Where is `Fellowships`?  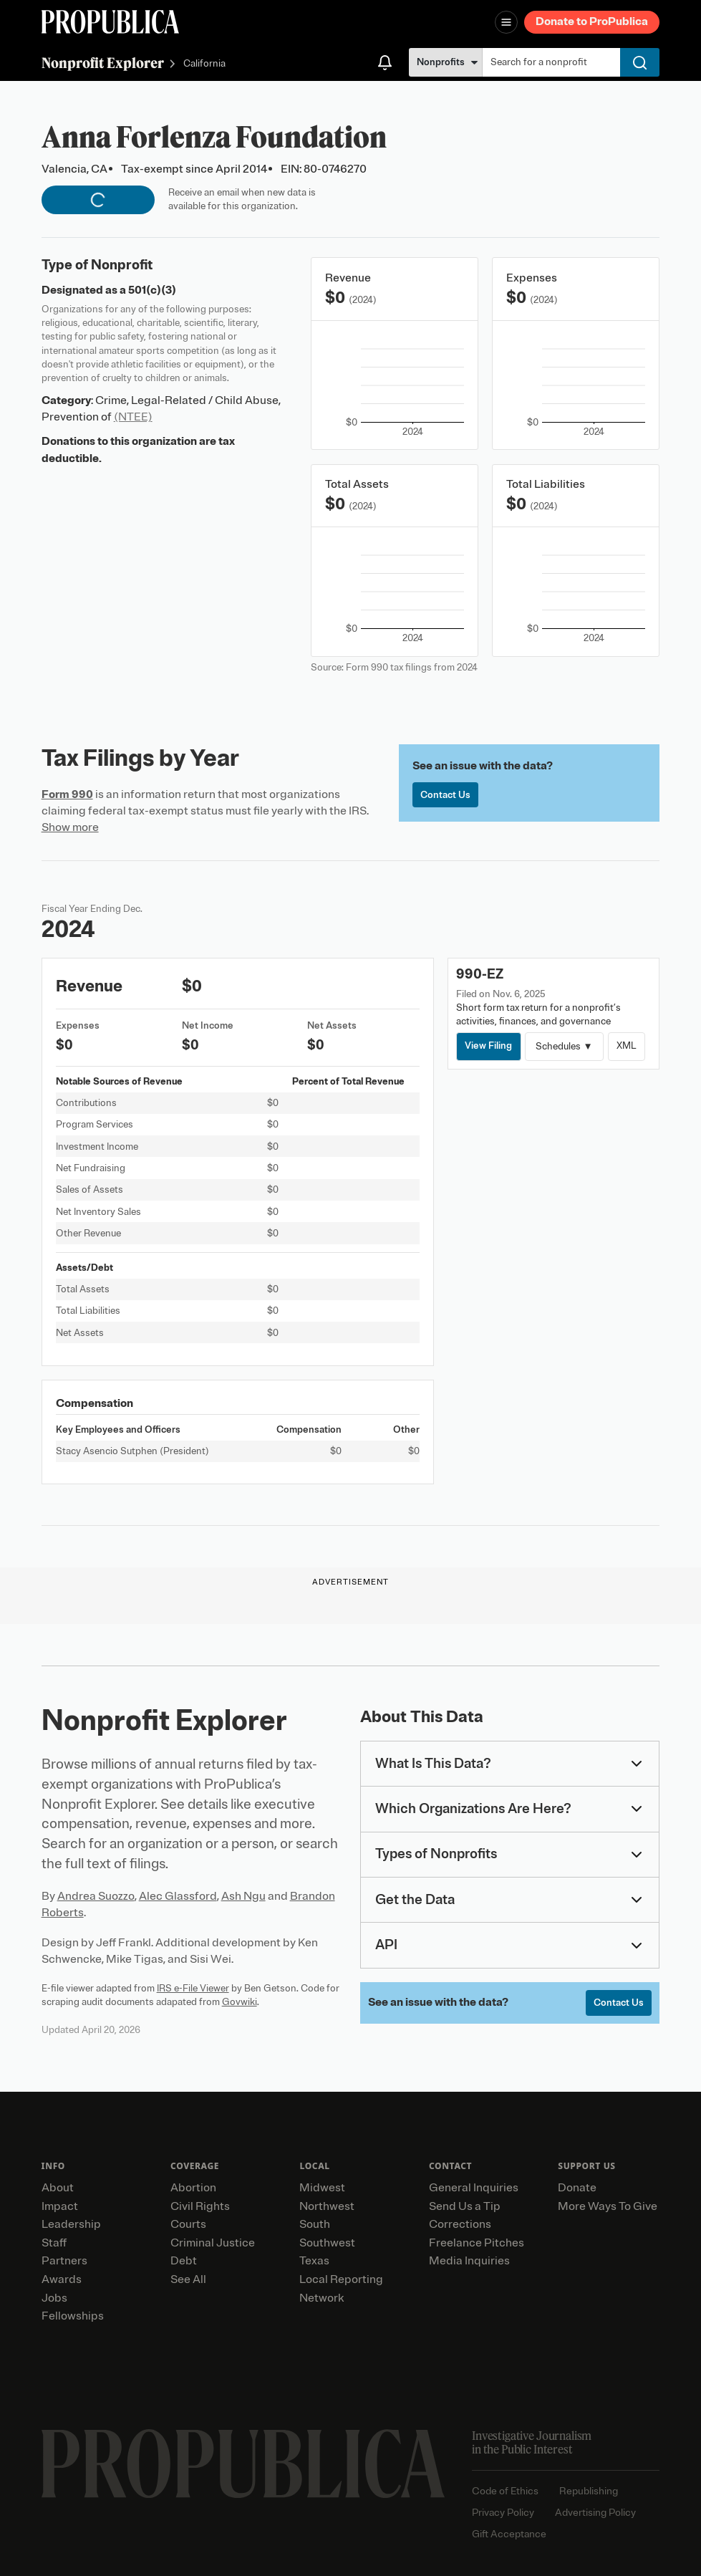 Fellowships is located at coordinates (73, 2316).